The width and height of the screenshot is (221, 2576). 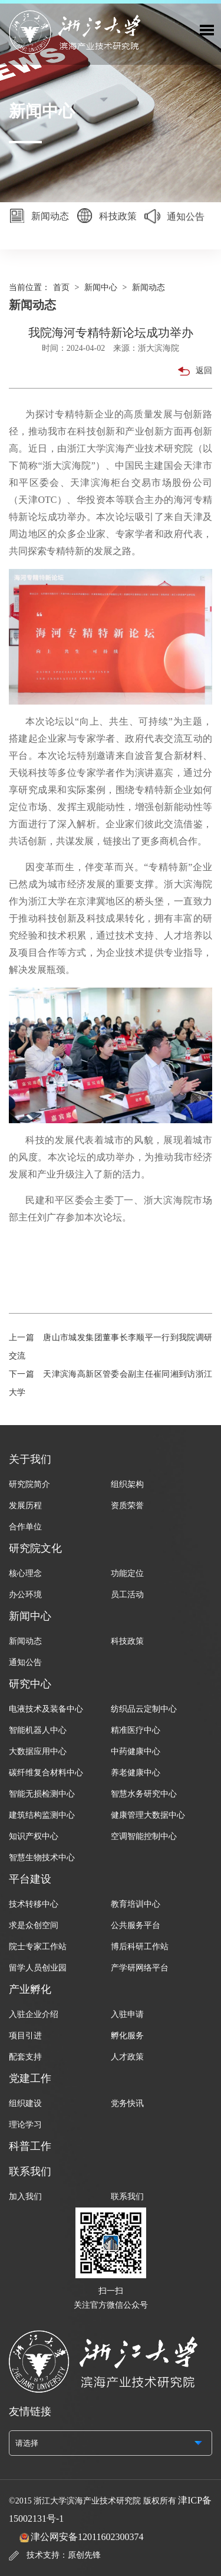 I want to click on 产业孵化, so click(x=30, y=1989).